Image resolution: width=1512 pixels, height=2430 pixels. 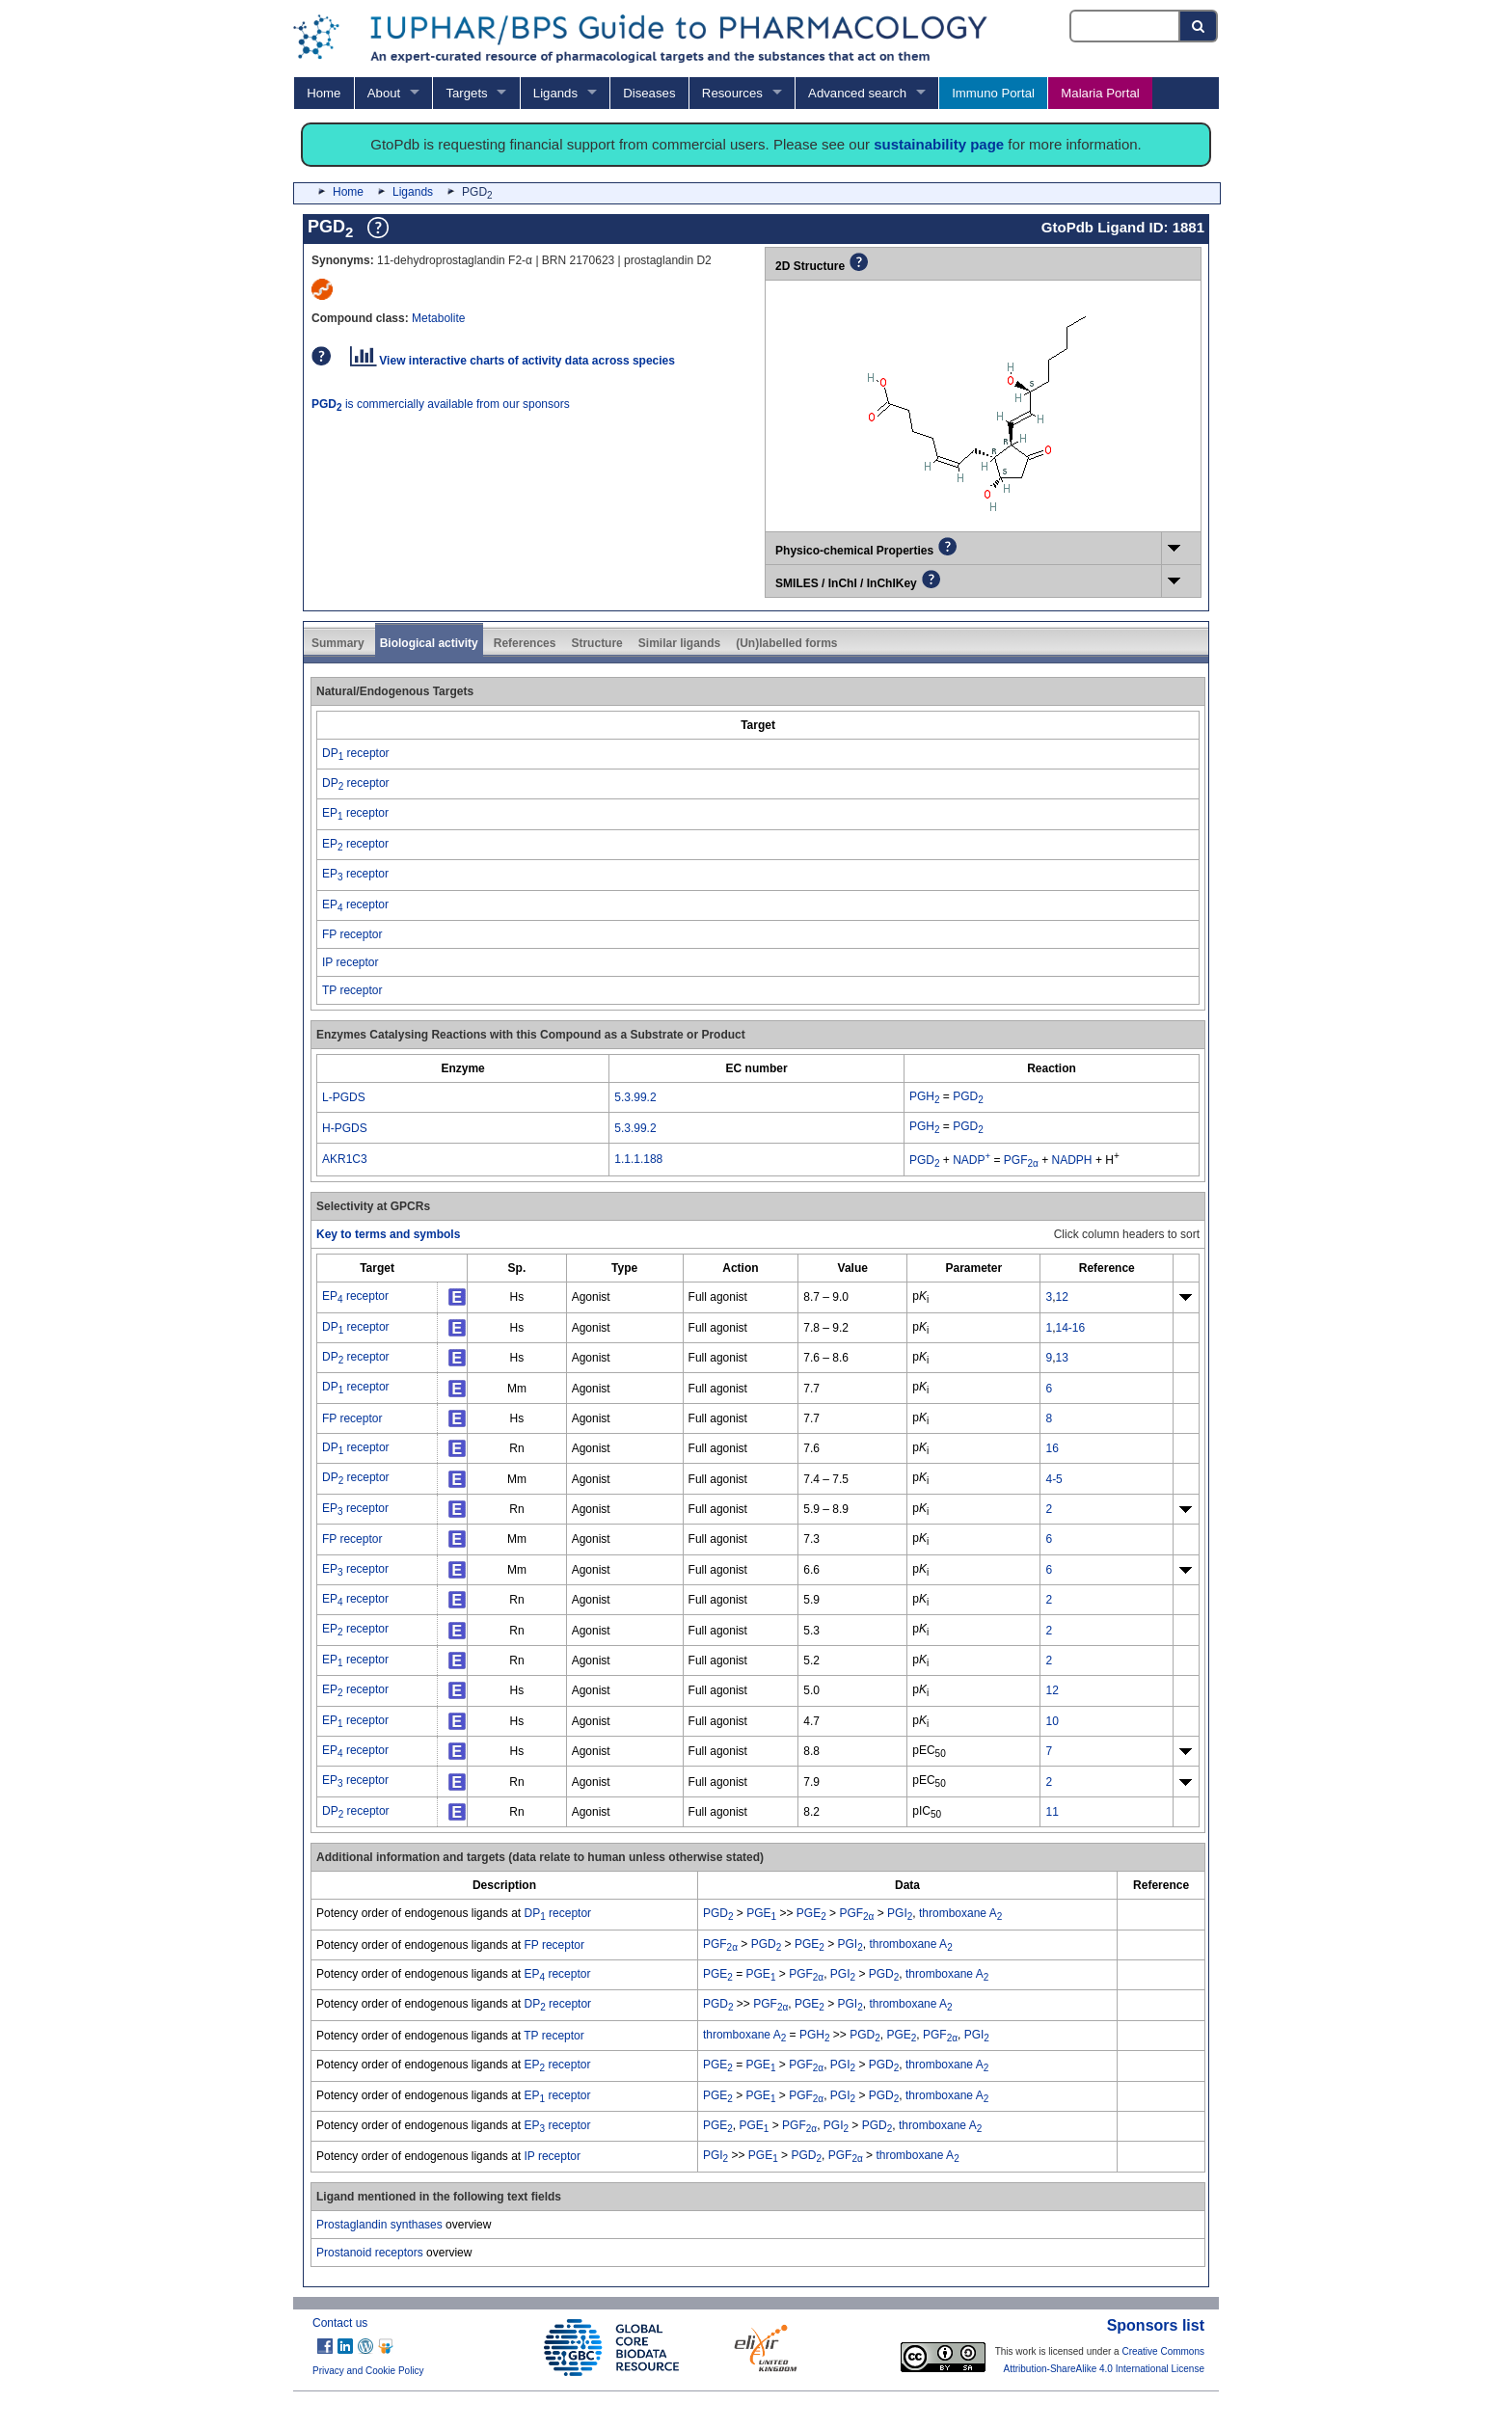 What do you see at coordinates (1070, 1328) in the screenshot?
I see `14-16` at bounding box center [1070, 1328].